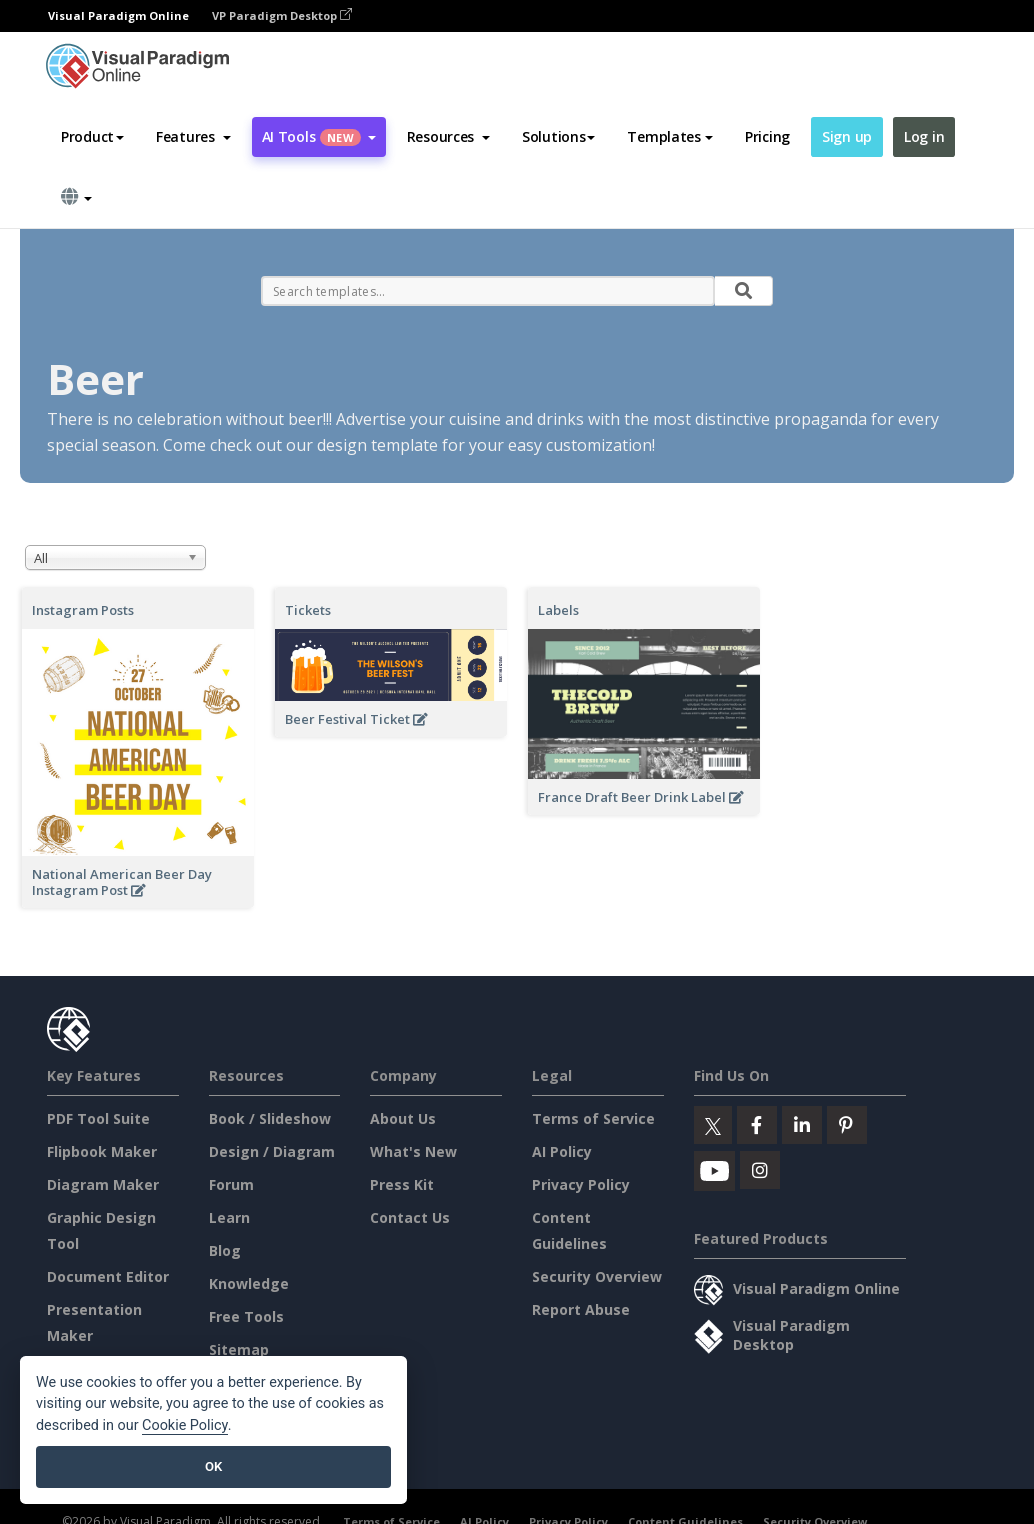 The image size is (1034, 1524). Describe the element at coordinates (319, 136) in the screenshot. I see `AI Tools [button]` at that location.